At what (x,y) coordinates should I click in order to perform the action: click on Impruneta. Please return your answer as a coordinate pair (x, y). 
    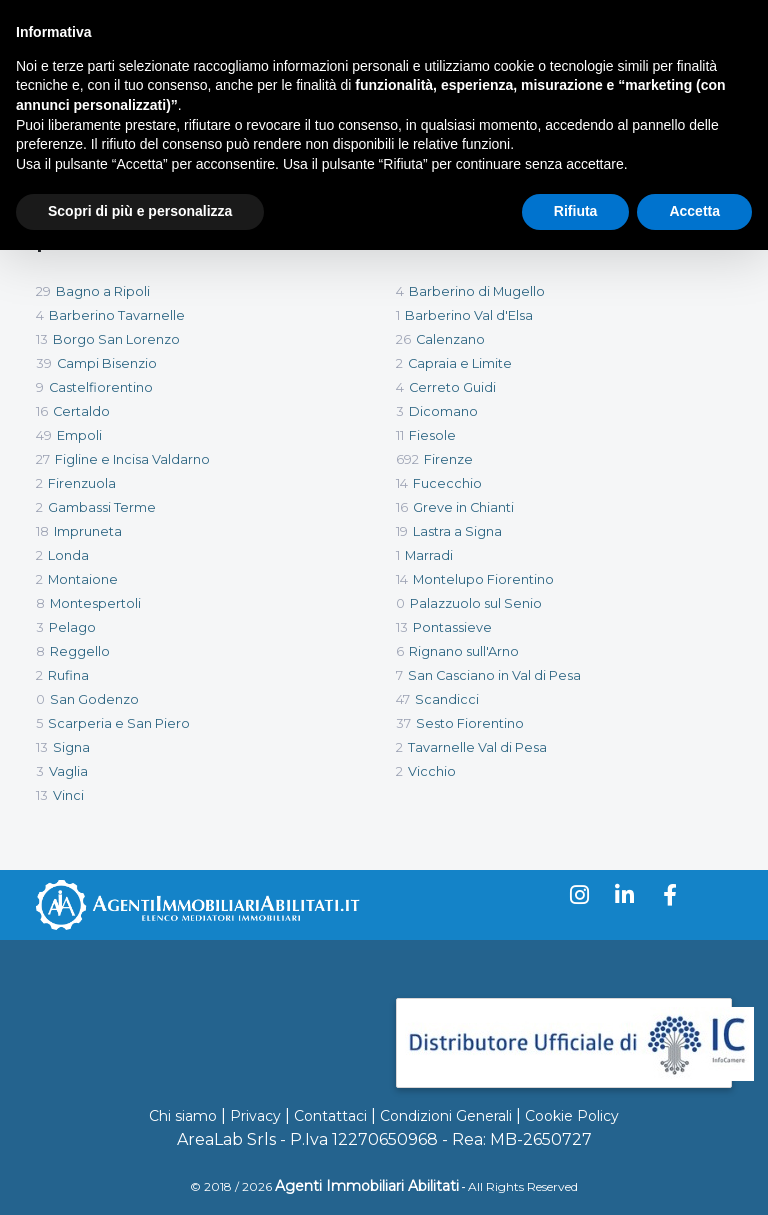
    Looking at the image, I should click on (88, 531).